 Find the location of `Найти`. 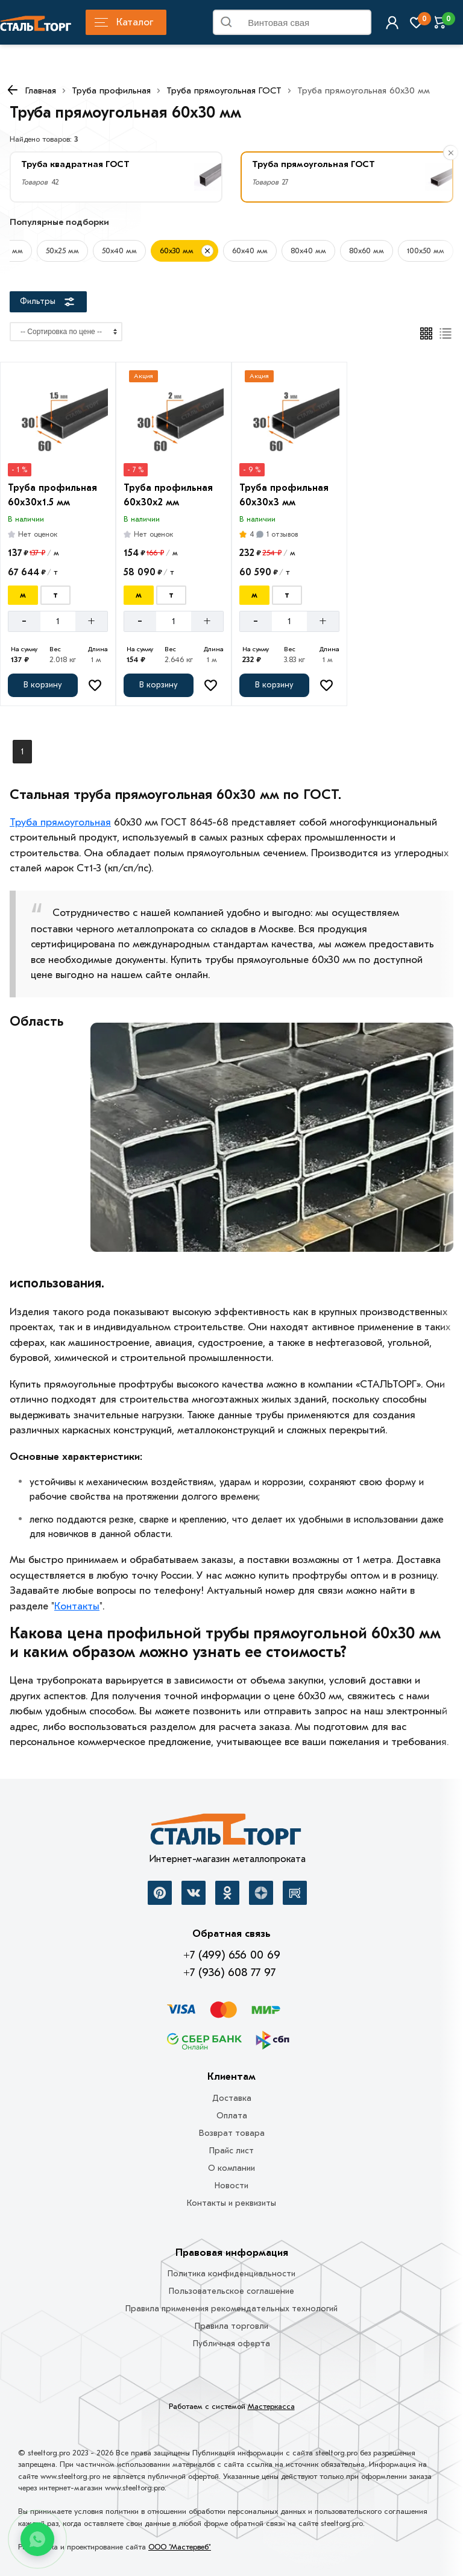

Найти is located at coordinates (357, 24).